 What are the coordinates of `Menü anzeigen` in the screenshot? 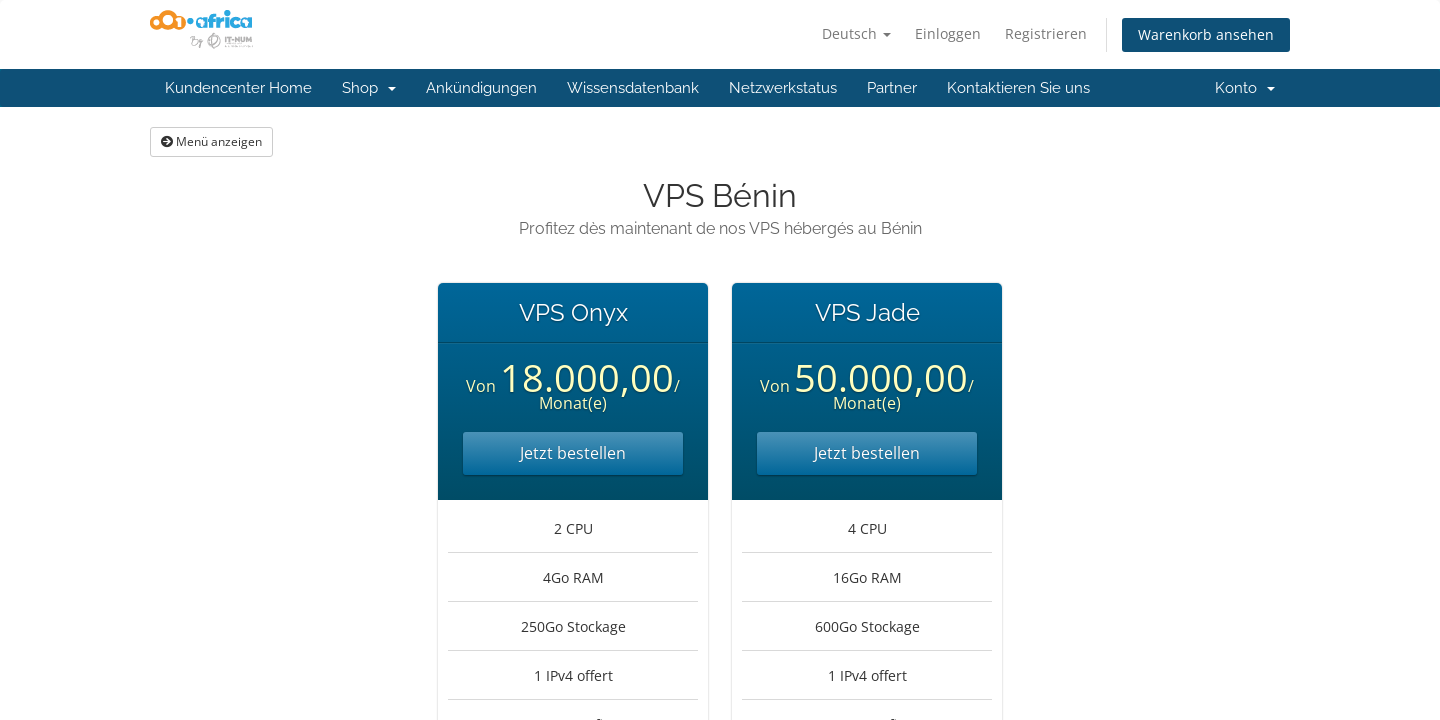 It's located at (211, 141).